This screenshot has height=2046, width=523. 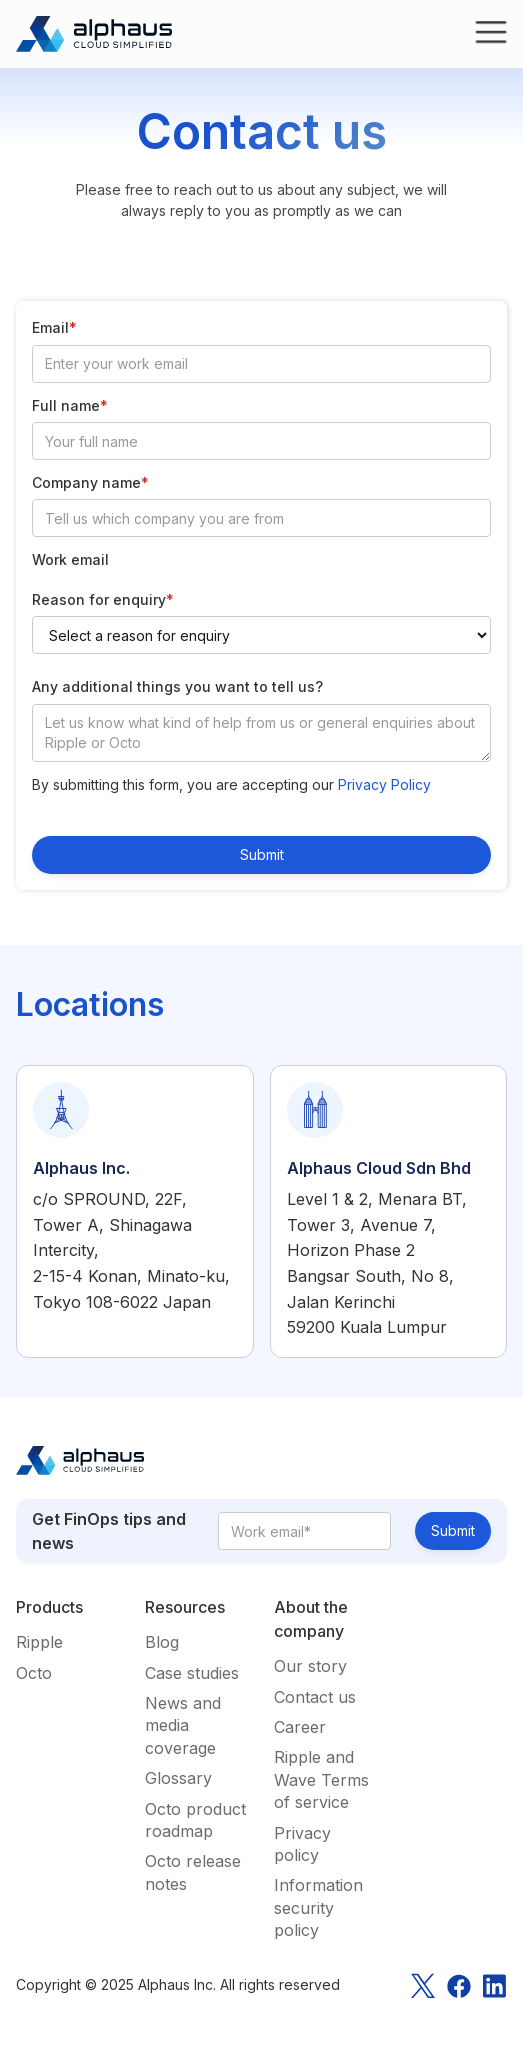 What do you see at coordinates (318, 1907) in the screenshot?
I see `Information security policy` at bounding box center [318, 1907].